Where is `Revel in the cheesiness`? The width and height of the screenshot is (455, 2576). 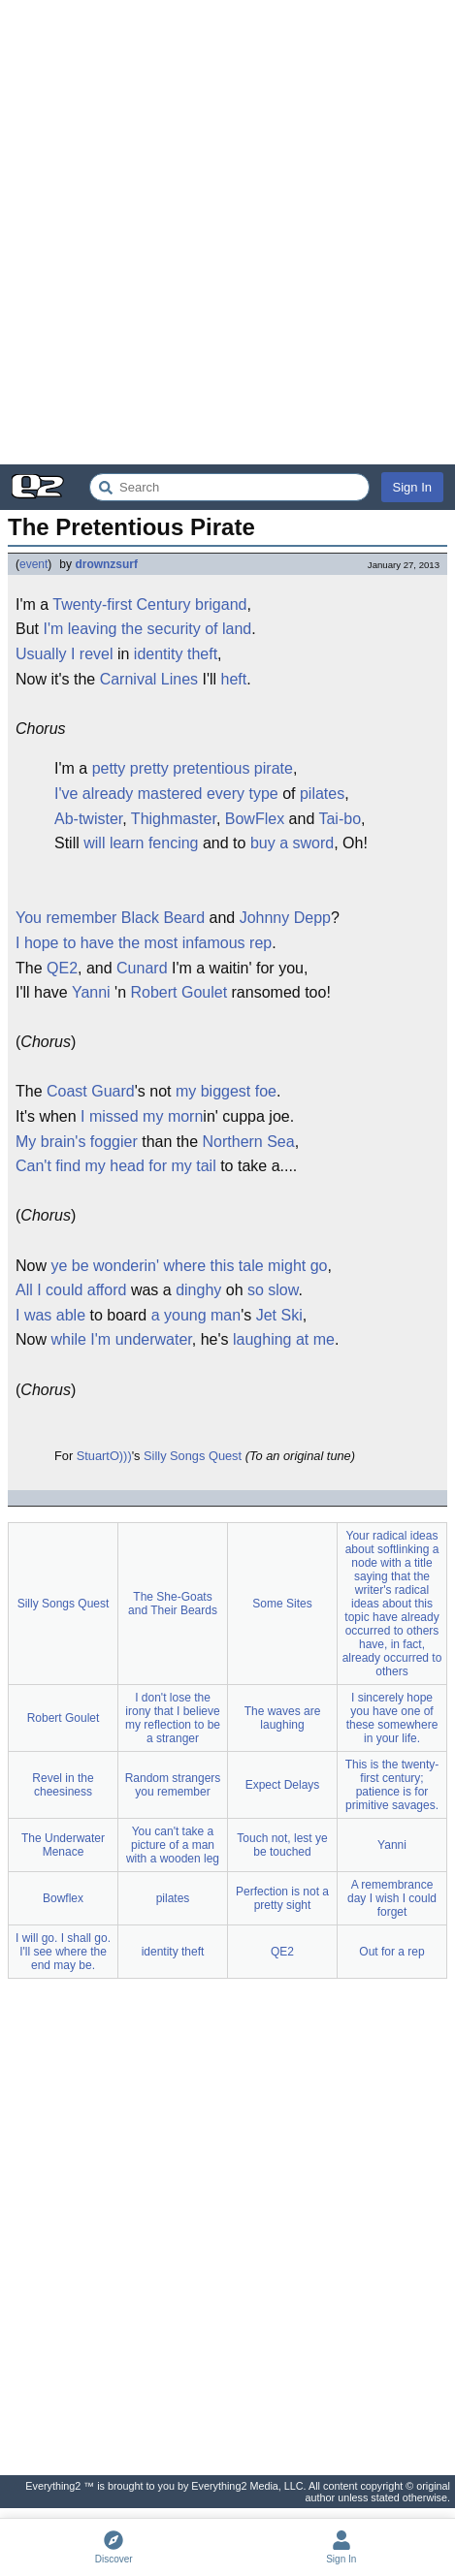 Revel in the cheesiness is located at coordinates (62, 1784).